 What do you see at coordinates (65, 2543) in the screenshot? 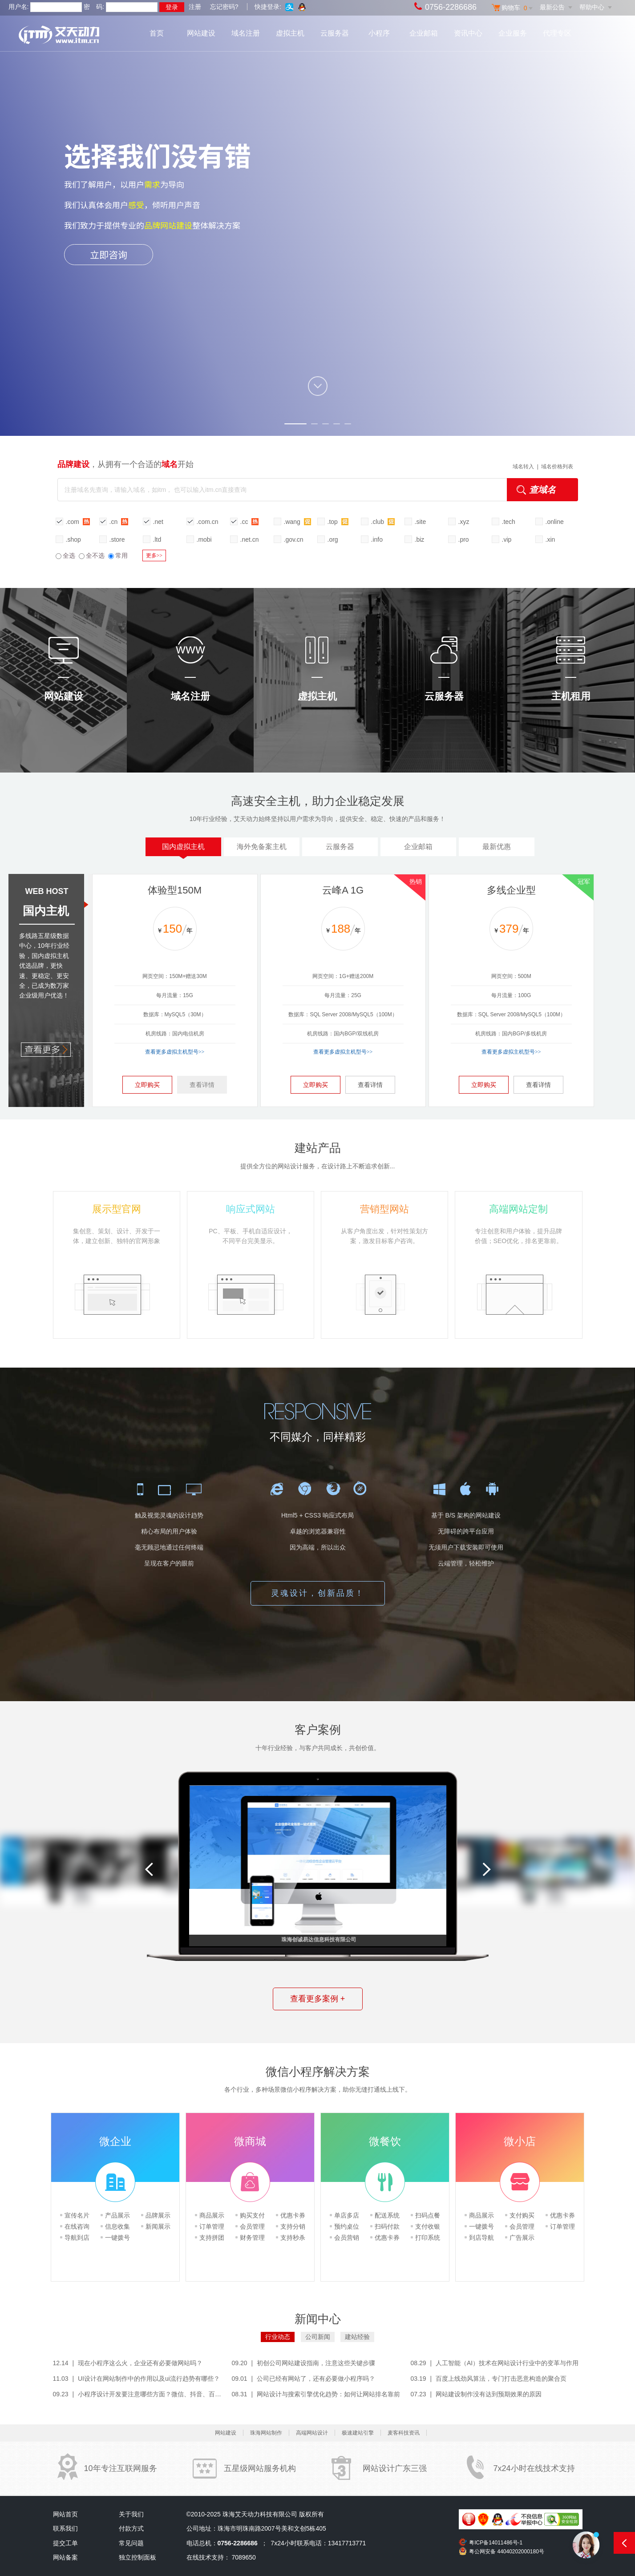
I see `提交工单` at bounding box center [65, 2543].